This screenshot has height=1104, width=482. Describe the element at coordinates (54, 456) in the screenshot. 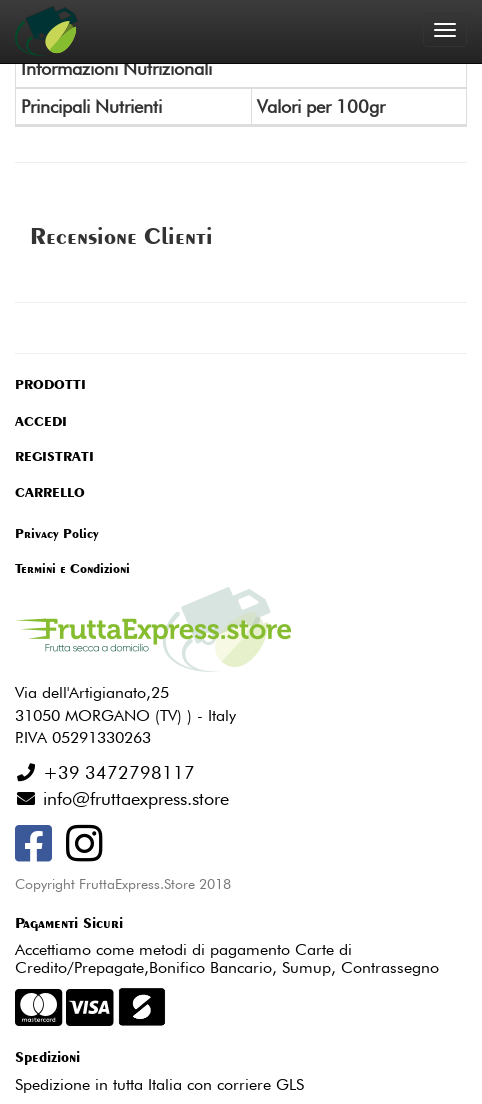

I see `REGISTRATI` at that location.